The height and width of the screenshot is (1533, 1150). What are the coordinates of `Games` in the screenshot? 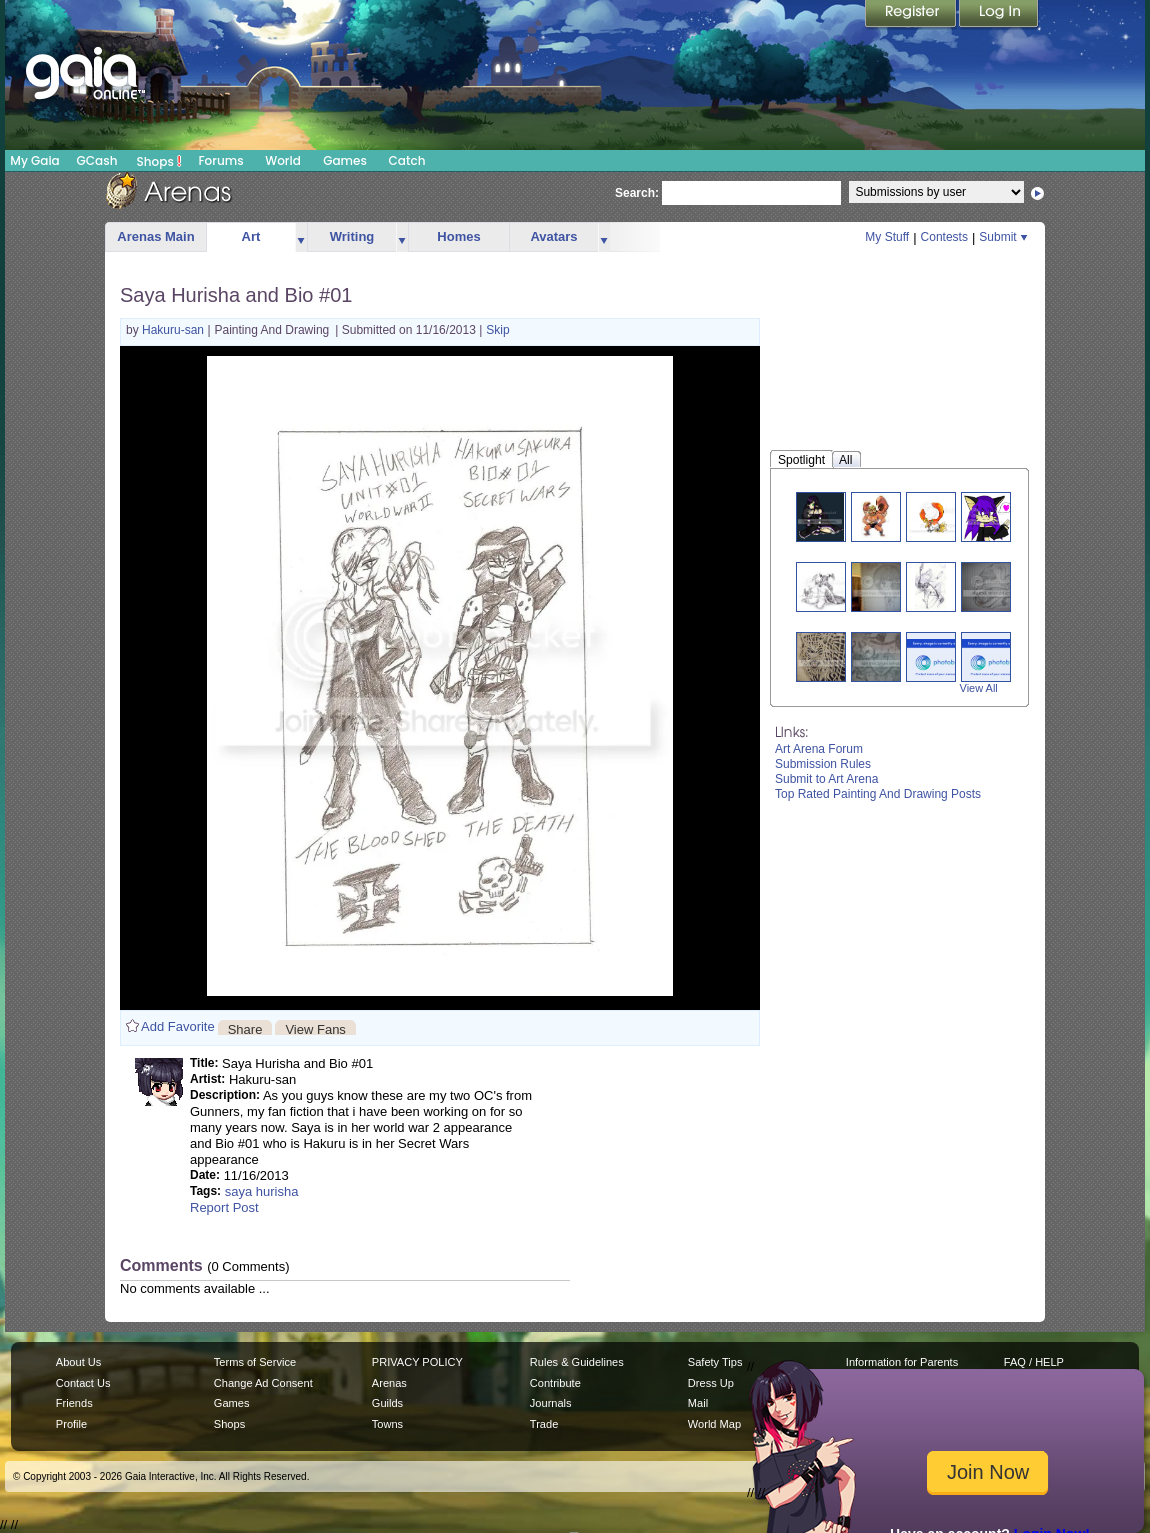 It's located at (345, 160).